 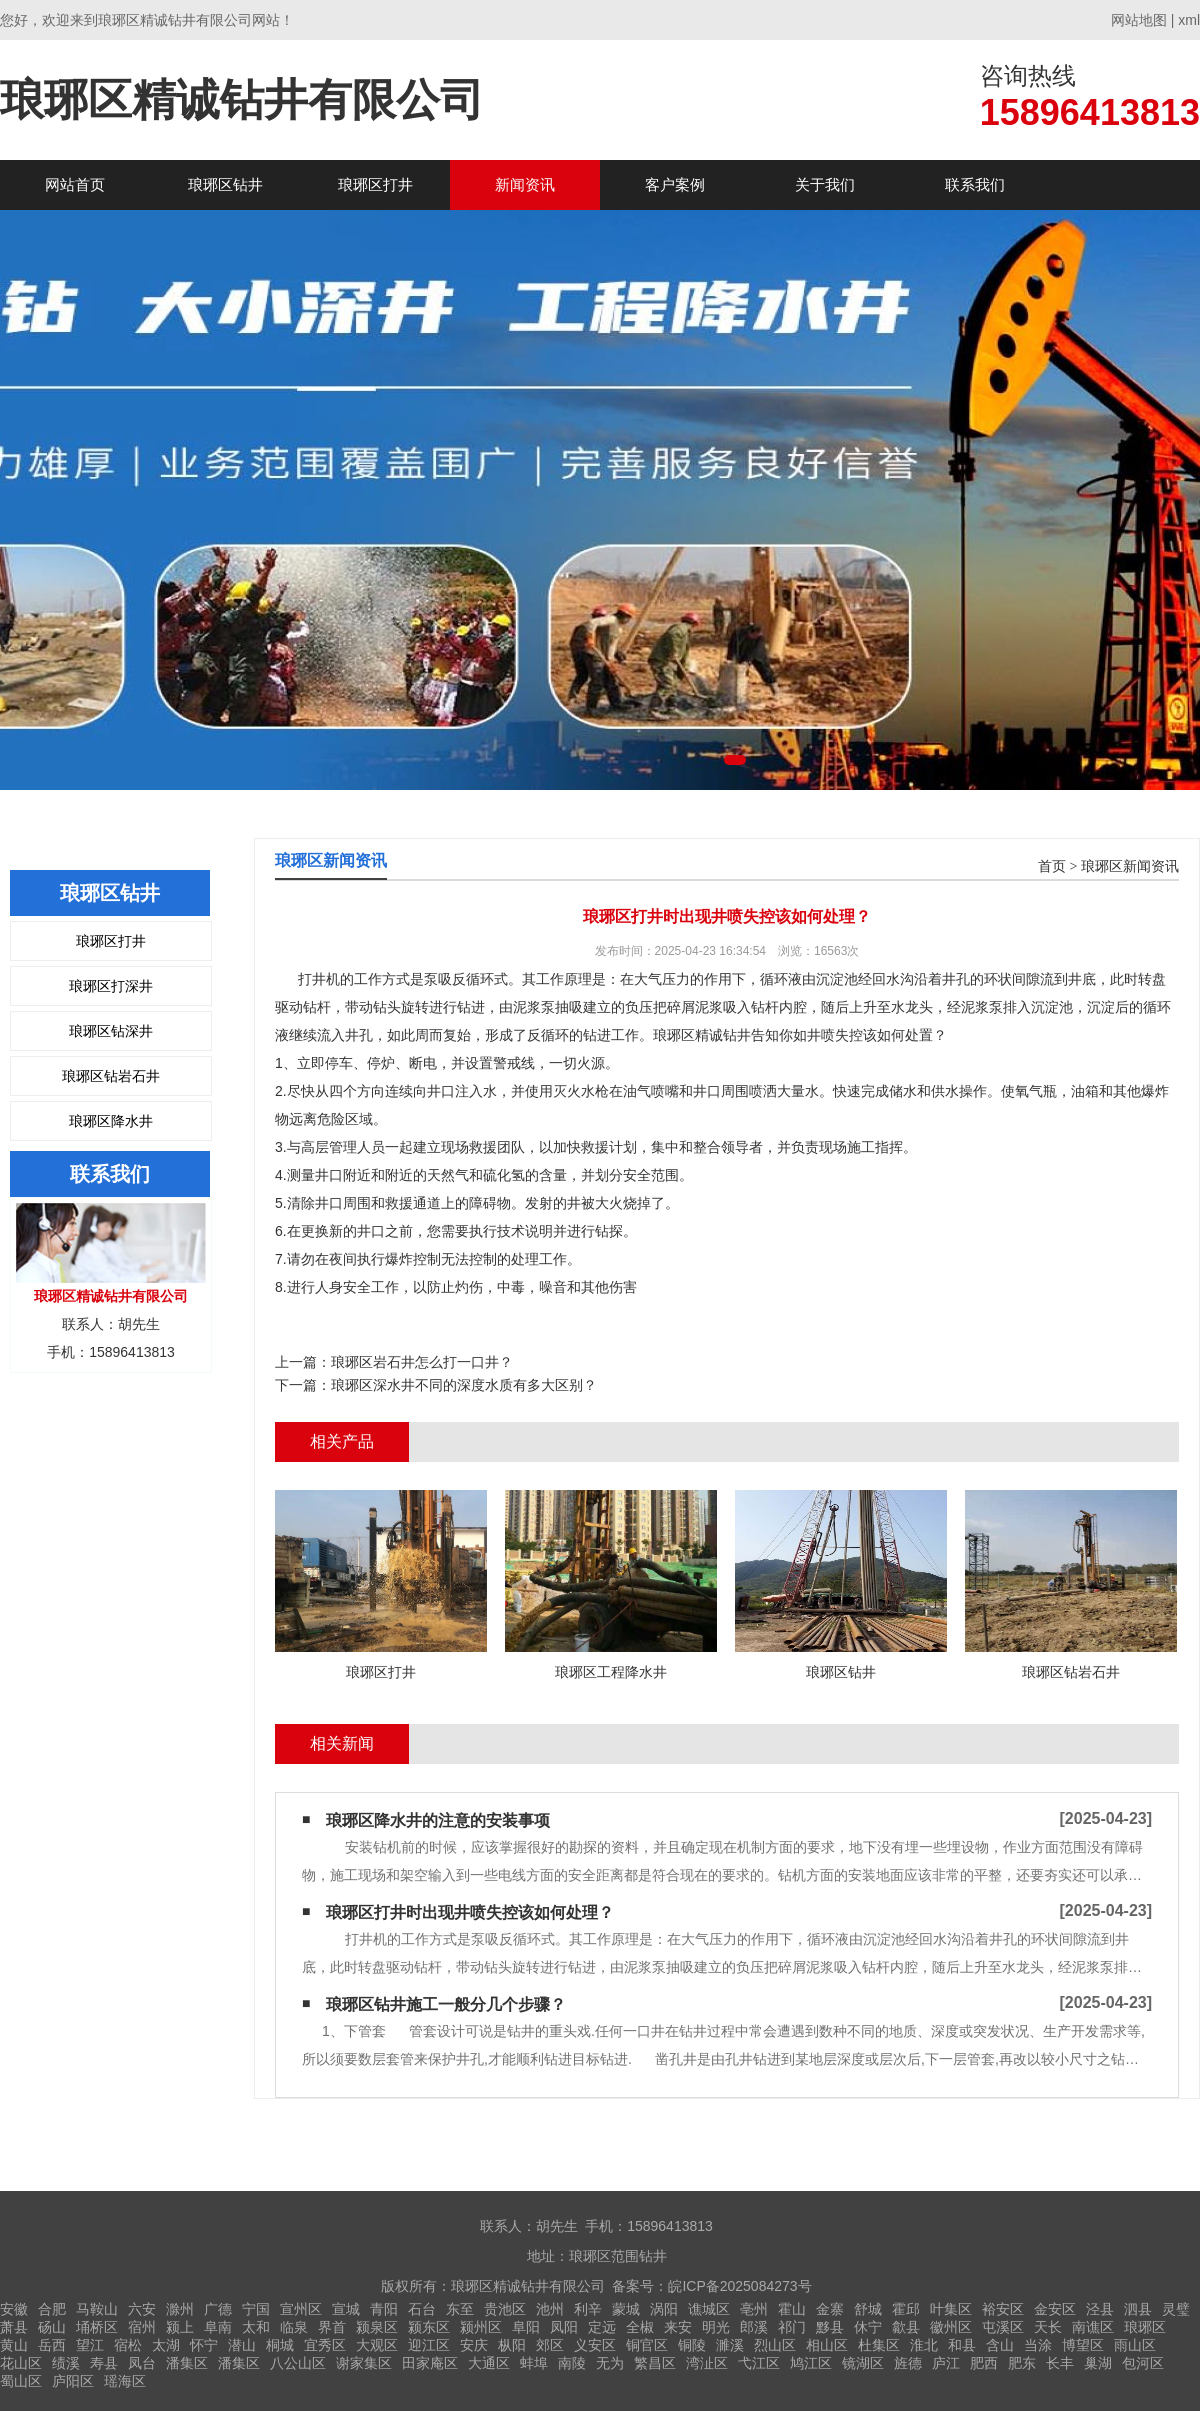 What do you see at coordinates (1189, 20) in the screenshot?
I see `xml` at bounding box center [1189, 20].